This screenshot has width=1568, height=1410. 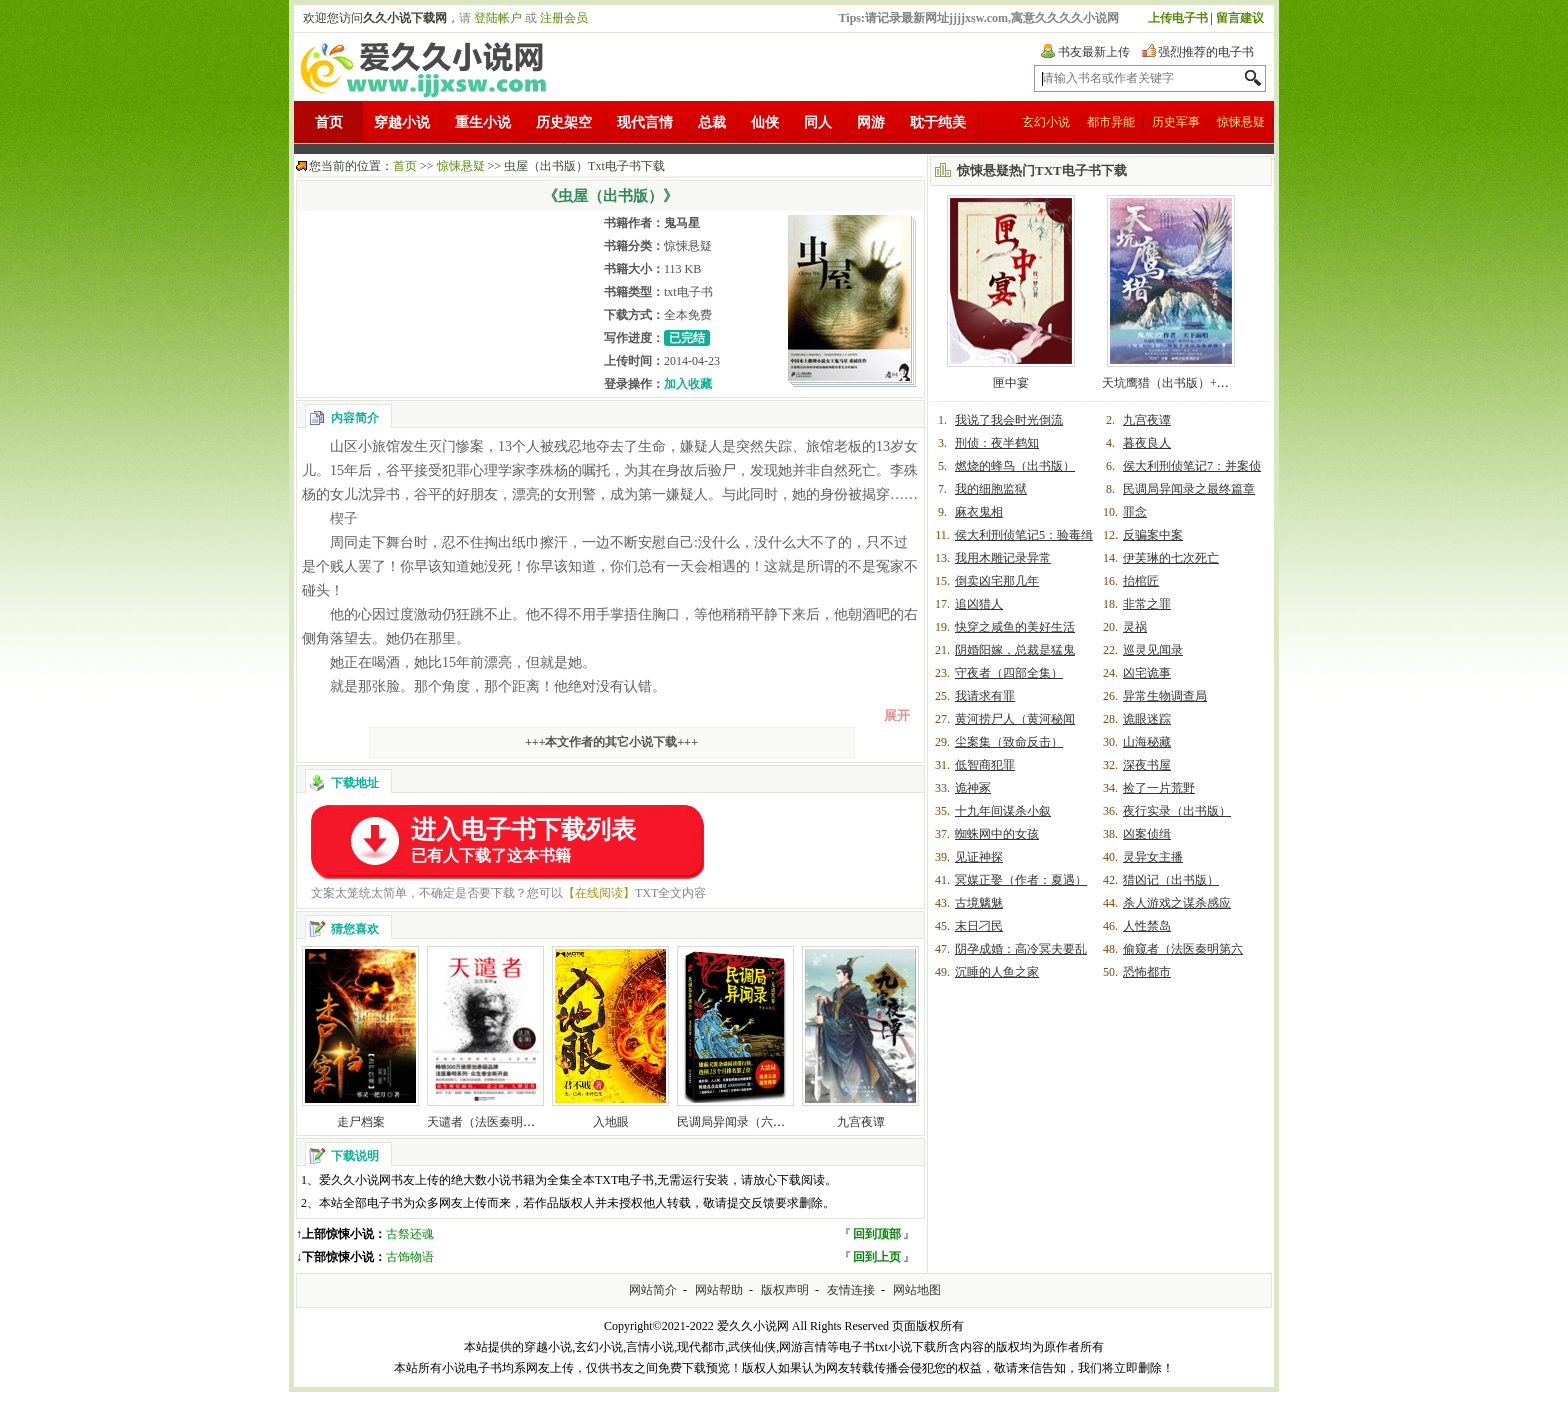 What do you see at coordinates (719, 1290) in the screenshot?
I see `网站帮助` at bounding box center [719, 1290].